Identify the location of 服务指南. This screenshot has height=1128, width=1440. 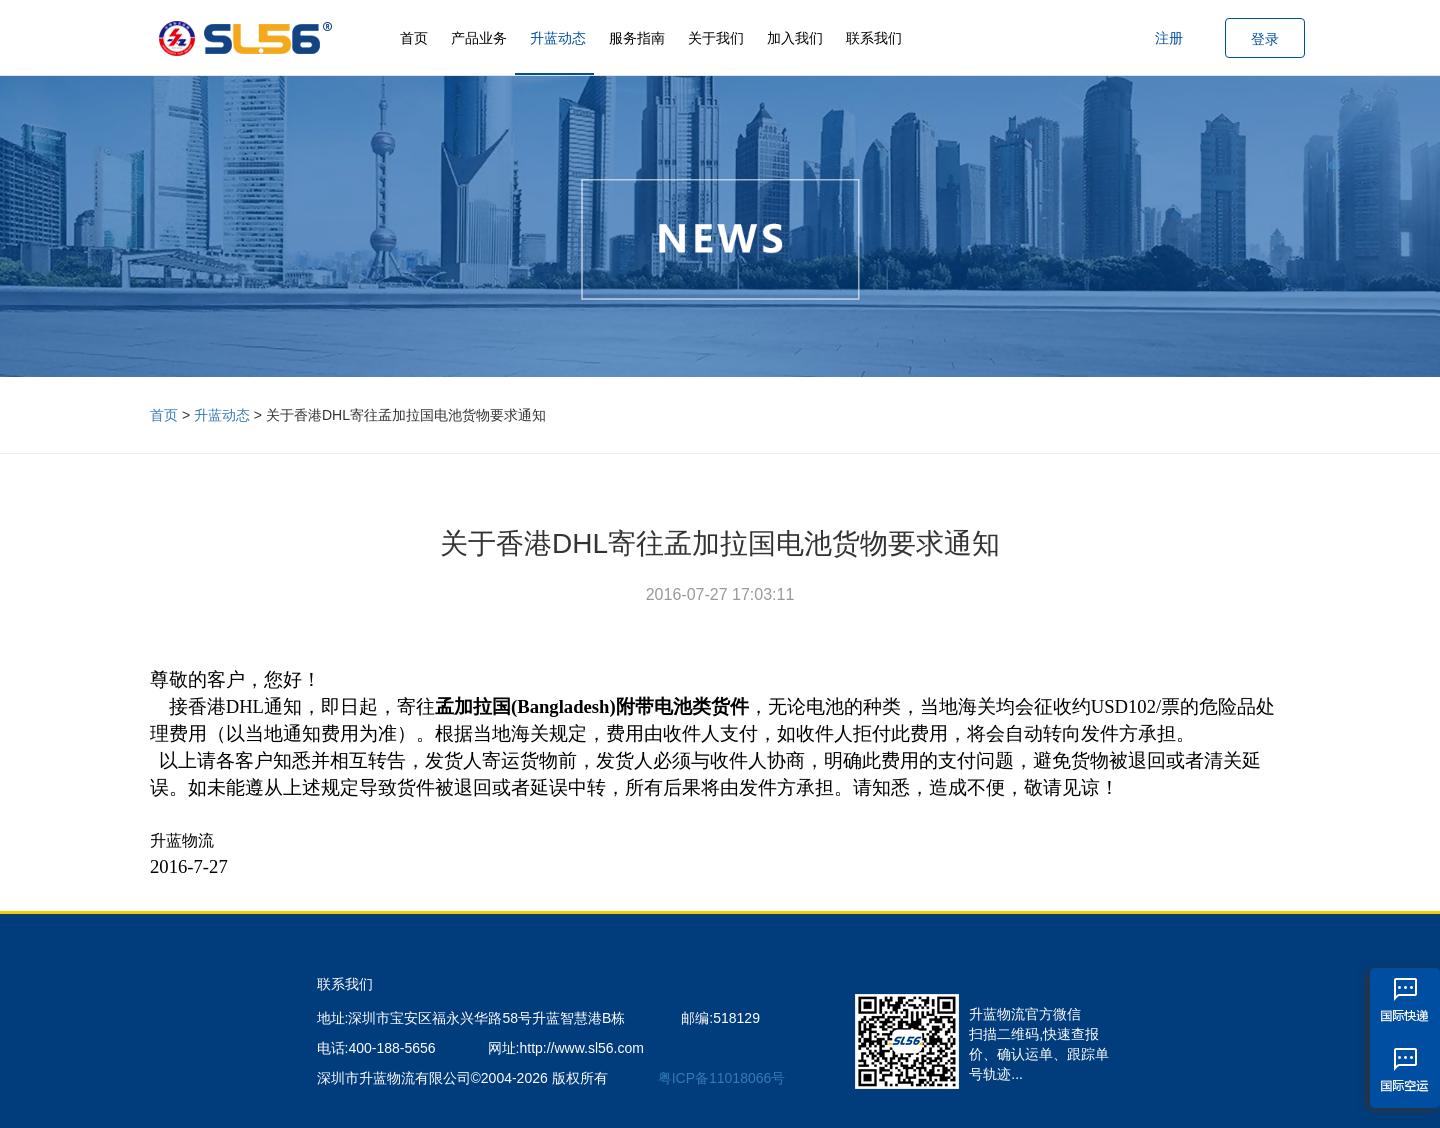
(637, 38).